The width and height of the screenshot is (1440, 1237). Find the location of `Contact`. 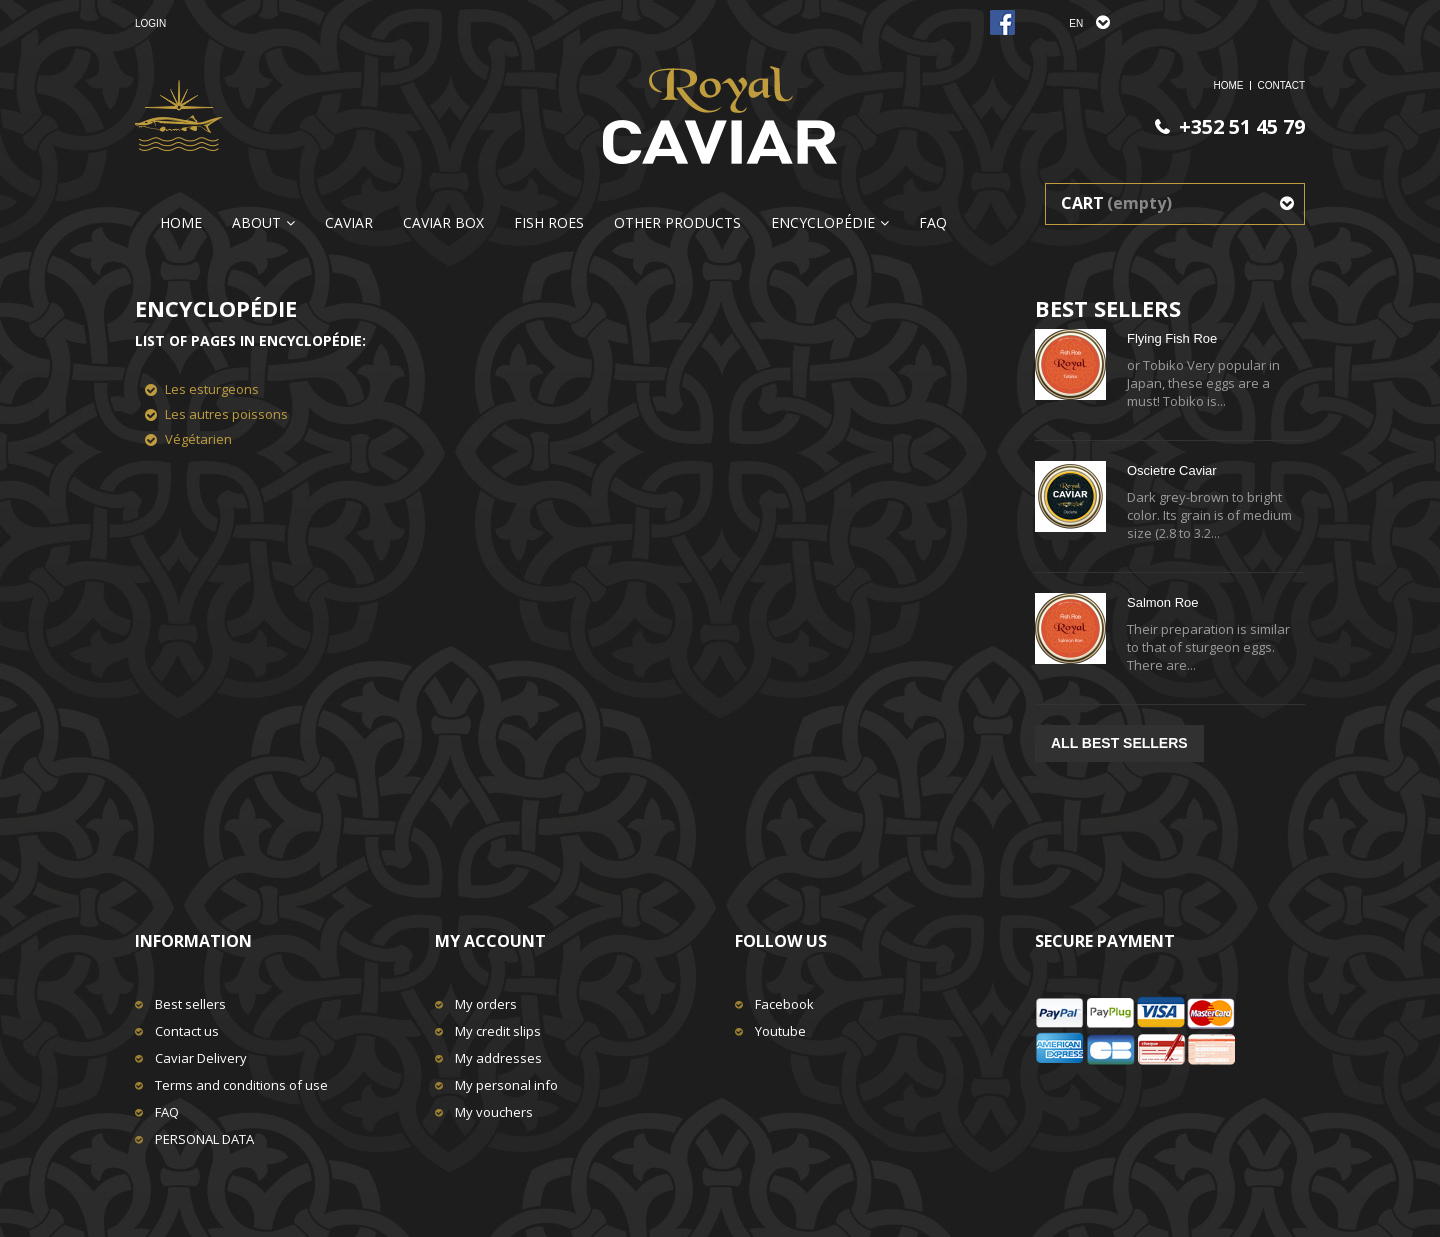

Contact is located at coordinates (1281, 85).